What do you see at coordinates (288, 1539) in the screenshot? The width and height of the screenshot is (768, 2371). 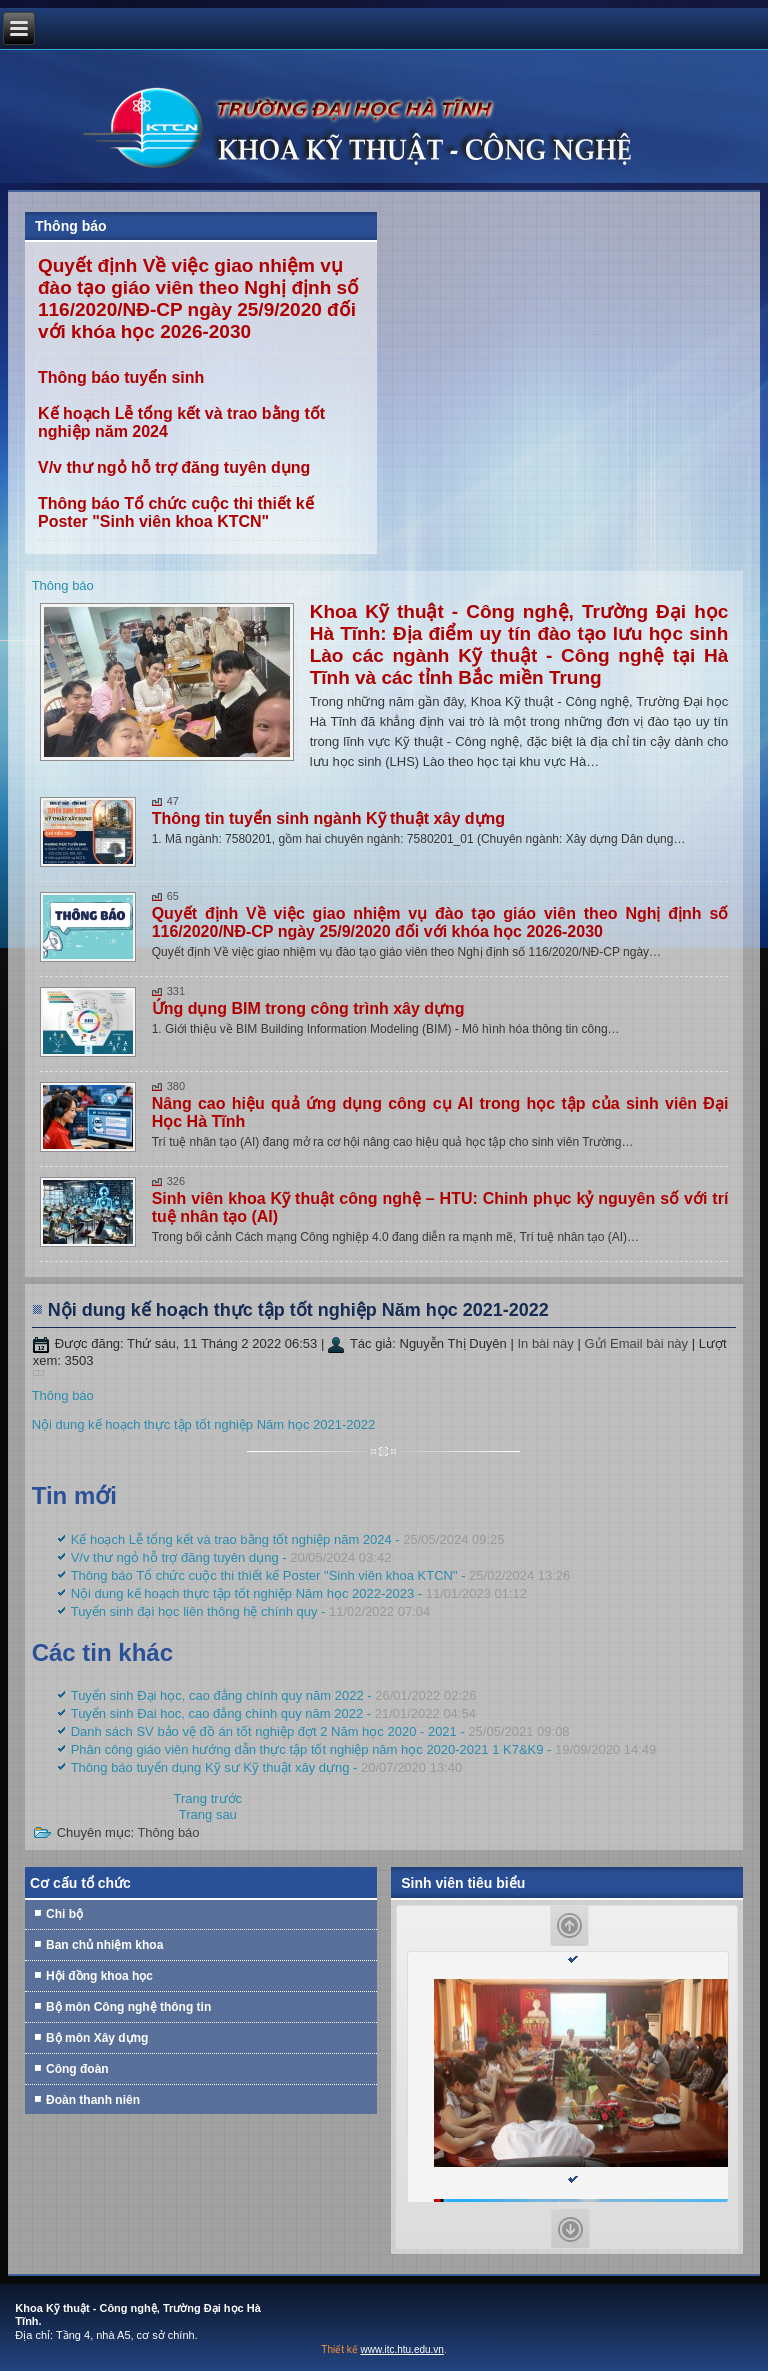 I see `Kế hoạch Lễ tổng kết và trao bằng tốt nghiệp năm 2024 -` at bounding box center [288, 1539].